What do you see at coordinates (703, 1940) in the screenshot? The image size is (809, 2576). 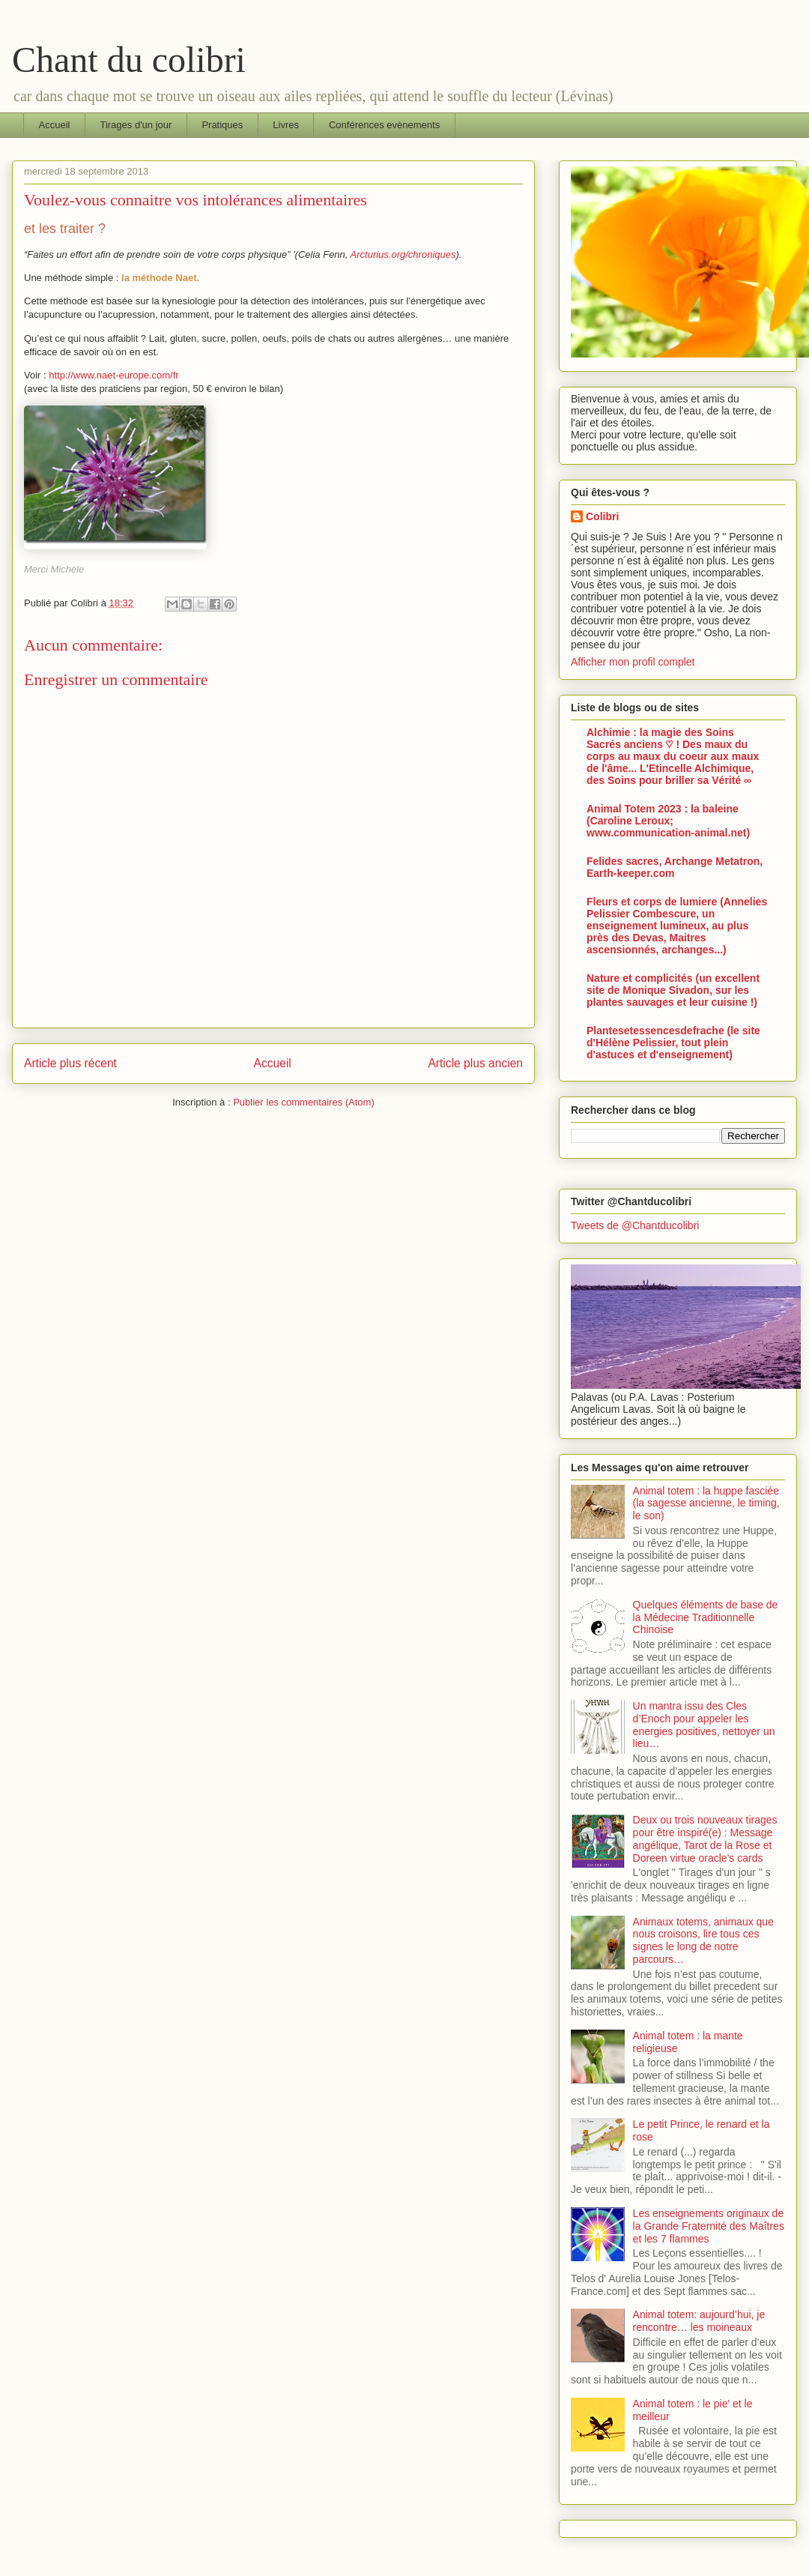 I see `Animaux totems, animaux que nous croisons, lire tous ces signes le long de notre parcours…` at bounding box center [703, 1940].